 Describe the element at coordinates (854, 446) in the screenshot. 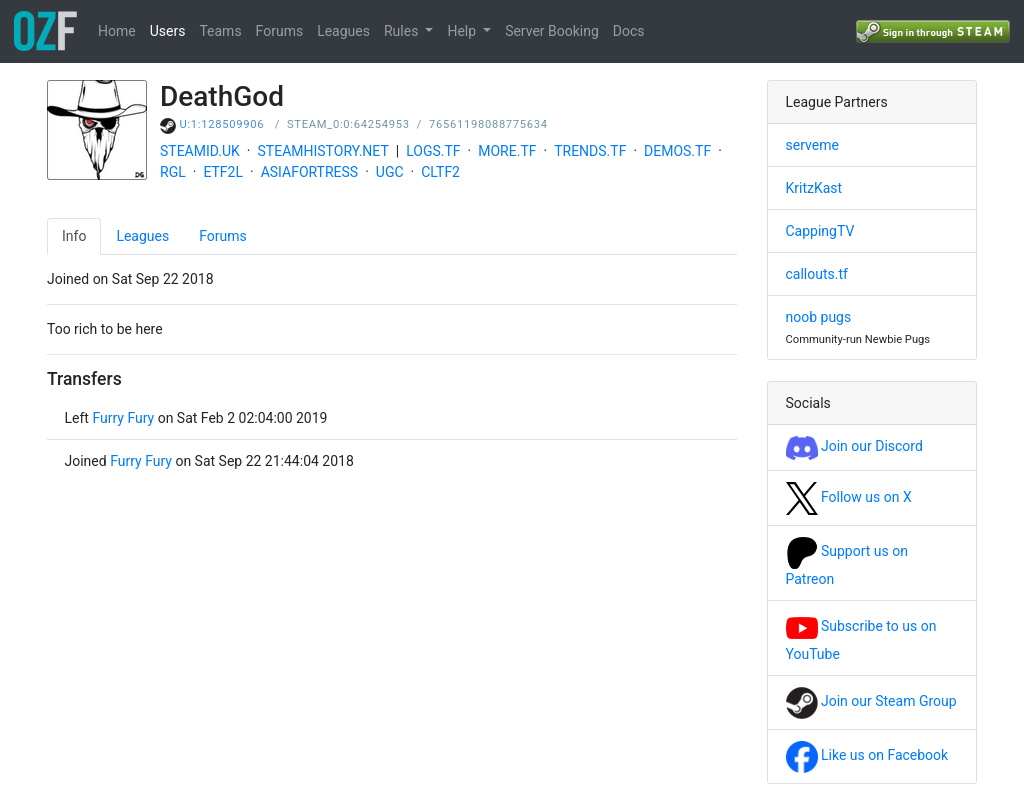

I see `Join our Discord` at that location.